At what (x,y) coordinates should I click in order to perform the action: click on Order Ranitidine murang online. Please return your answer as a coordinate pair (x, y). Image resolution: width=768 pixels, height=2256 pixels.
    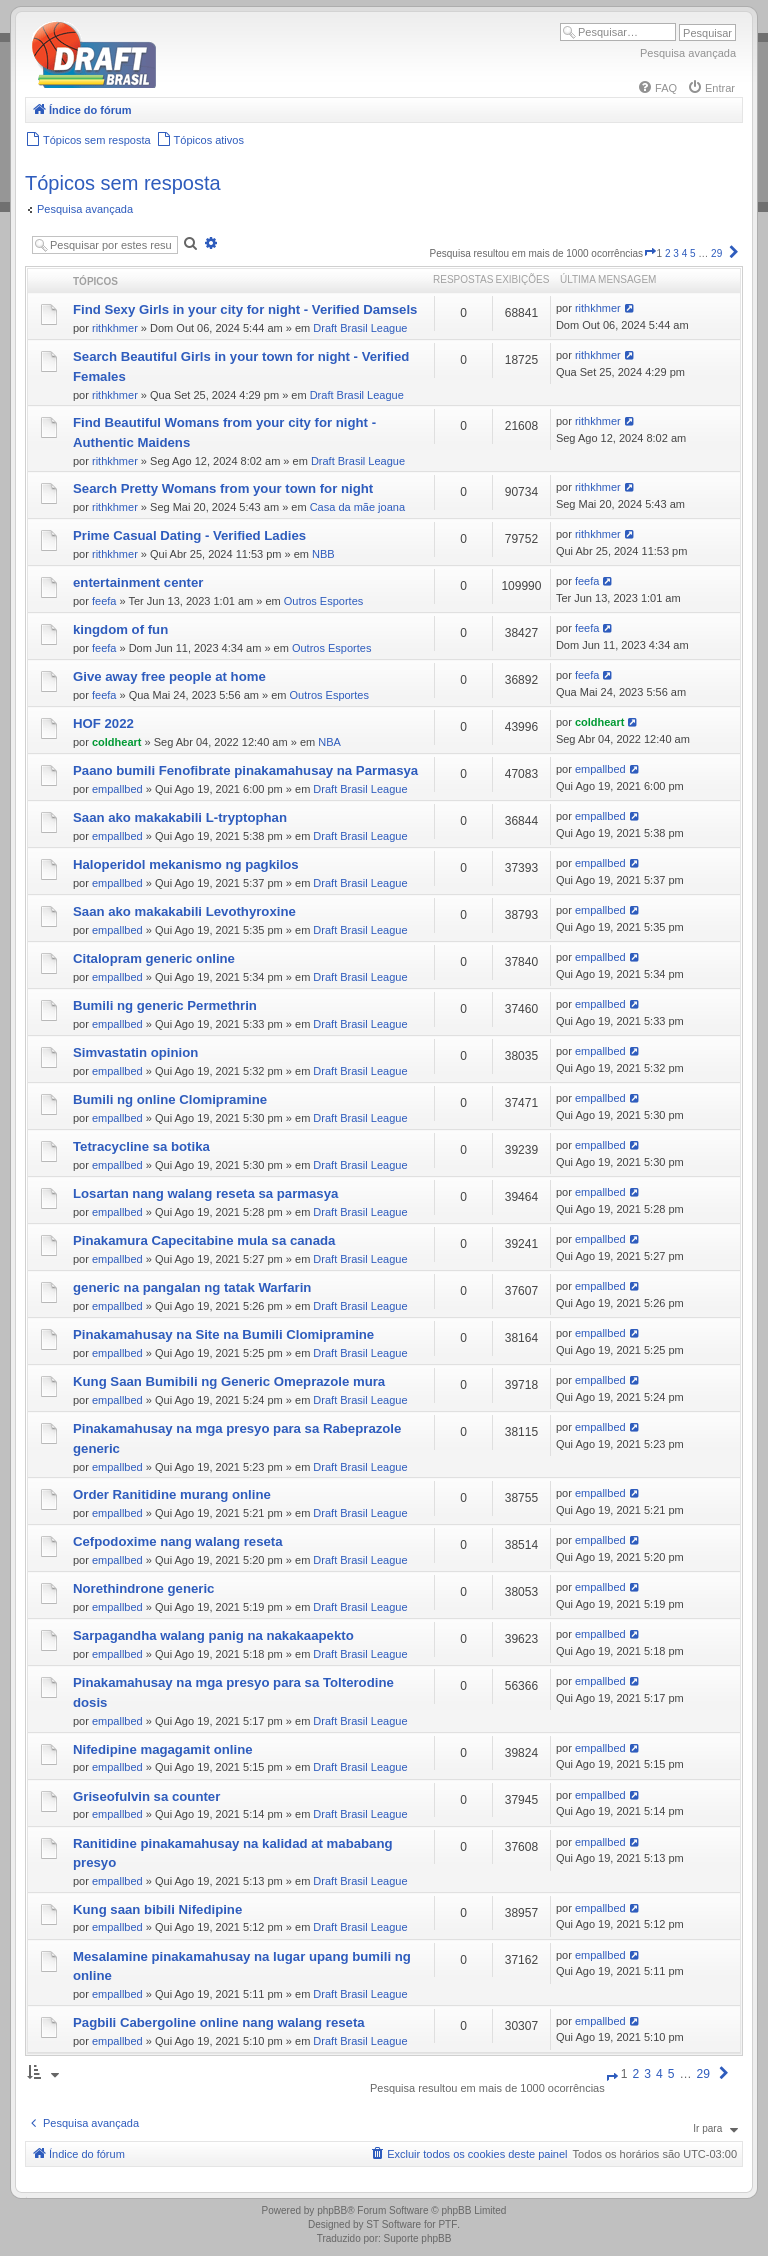
    Looking at the image, I should click on (172, 1494).